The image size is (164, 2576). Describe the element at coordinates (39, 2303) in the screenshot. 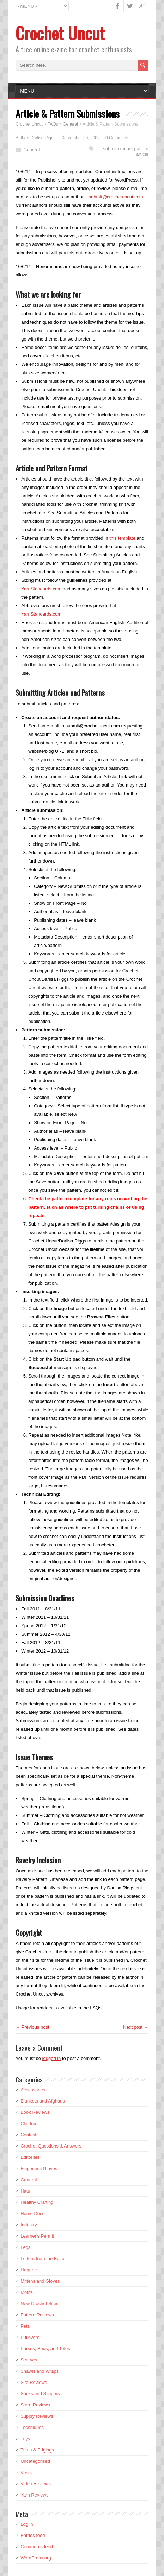

I see `New Crochet Sites` at that location.